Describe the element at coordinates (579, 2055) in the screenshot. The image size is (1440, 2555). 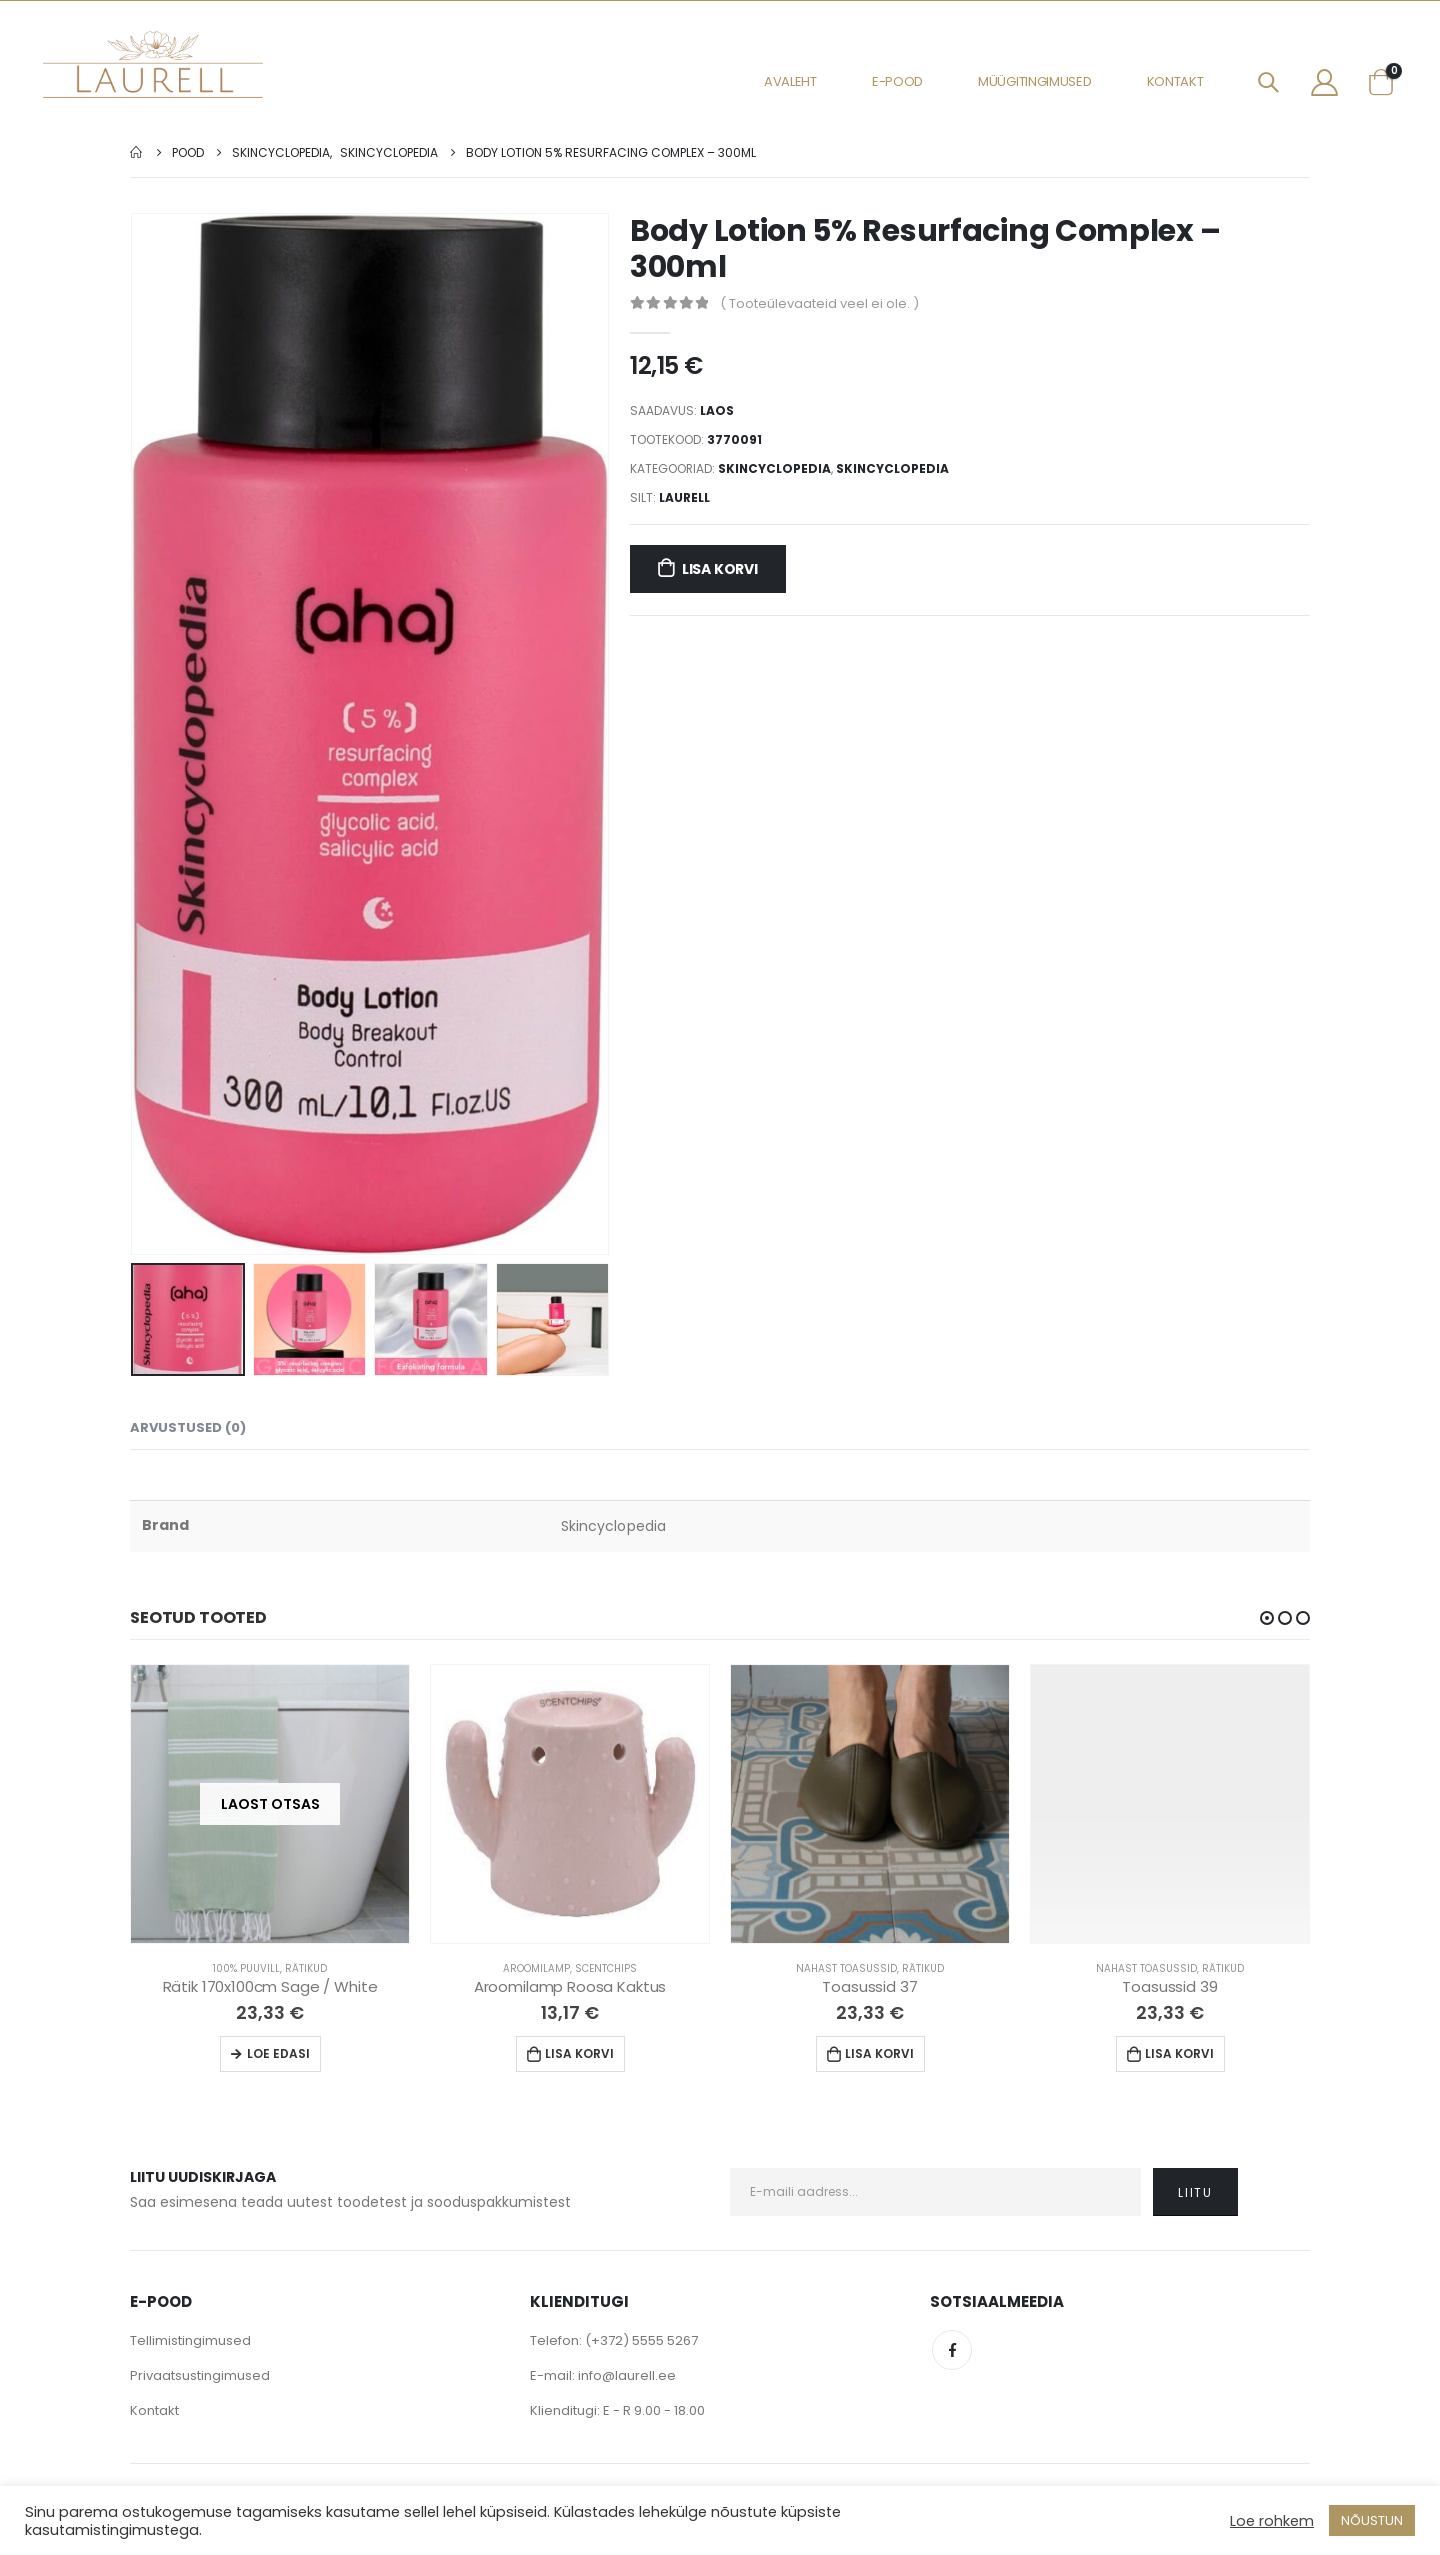
I see `Lisa korvi [Lisa “Aroomilamp Roosa Kaktus” ostukorvi]` at that location.